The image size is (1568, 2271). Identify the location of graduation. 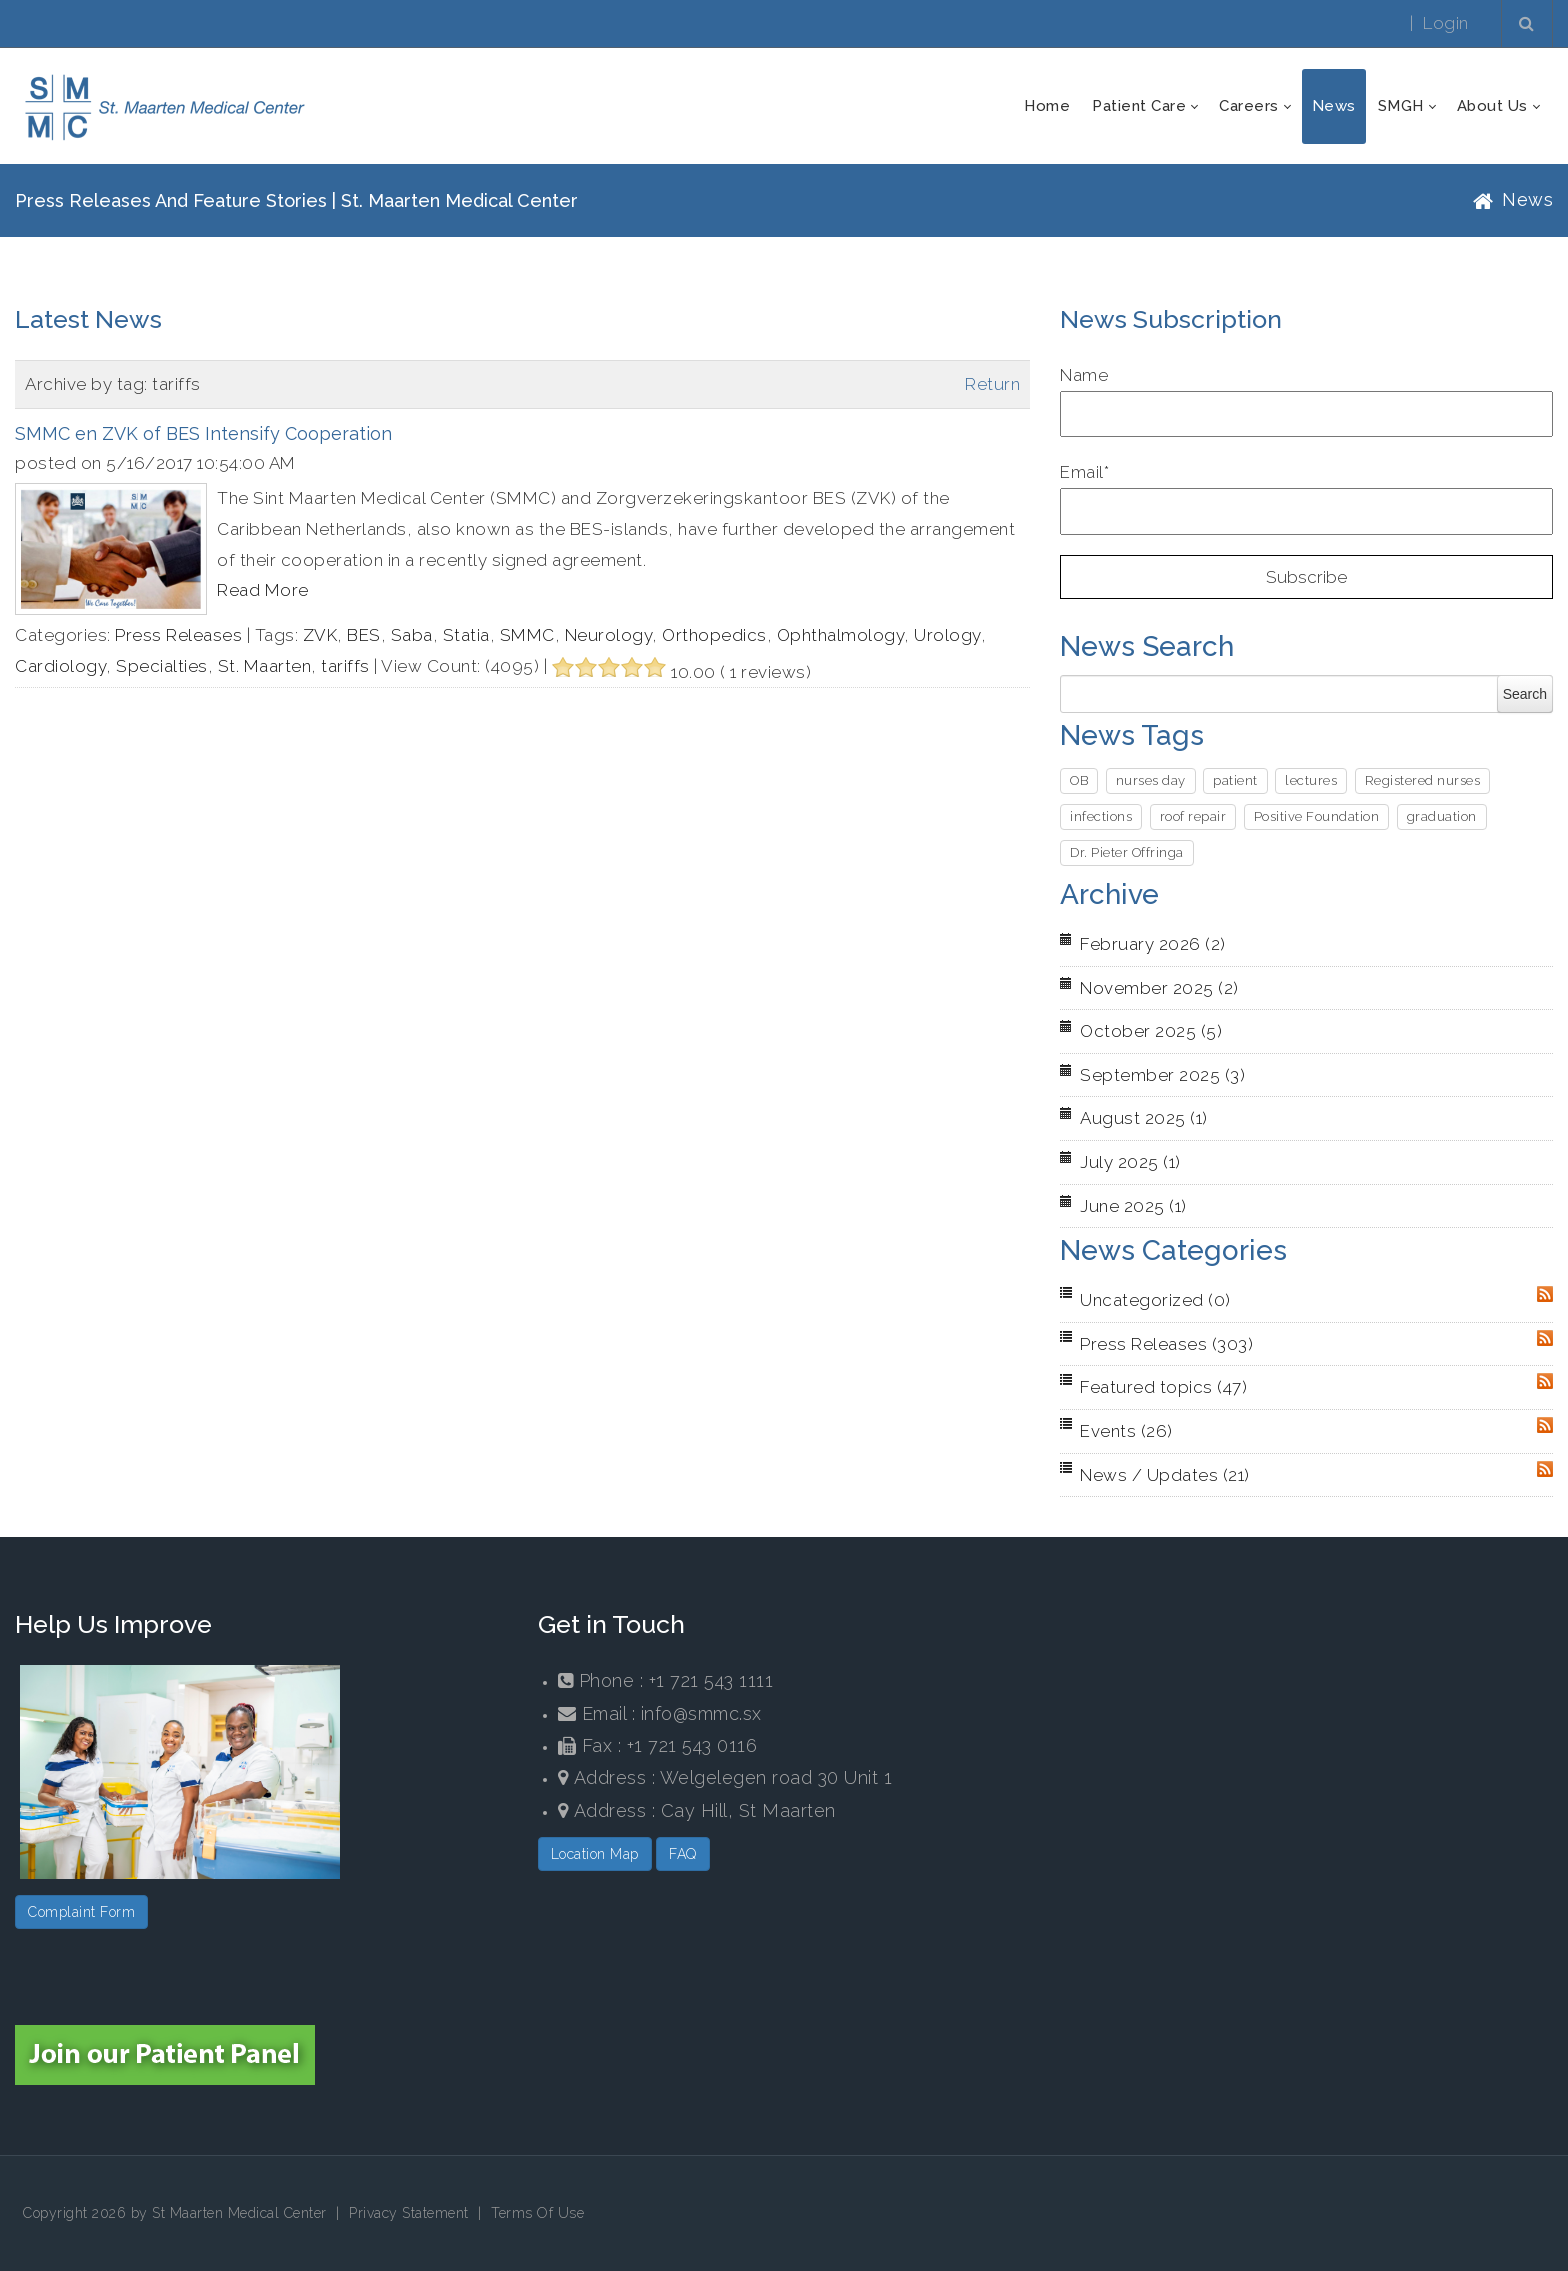
(1442, 816).